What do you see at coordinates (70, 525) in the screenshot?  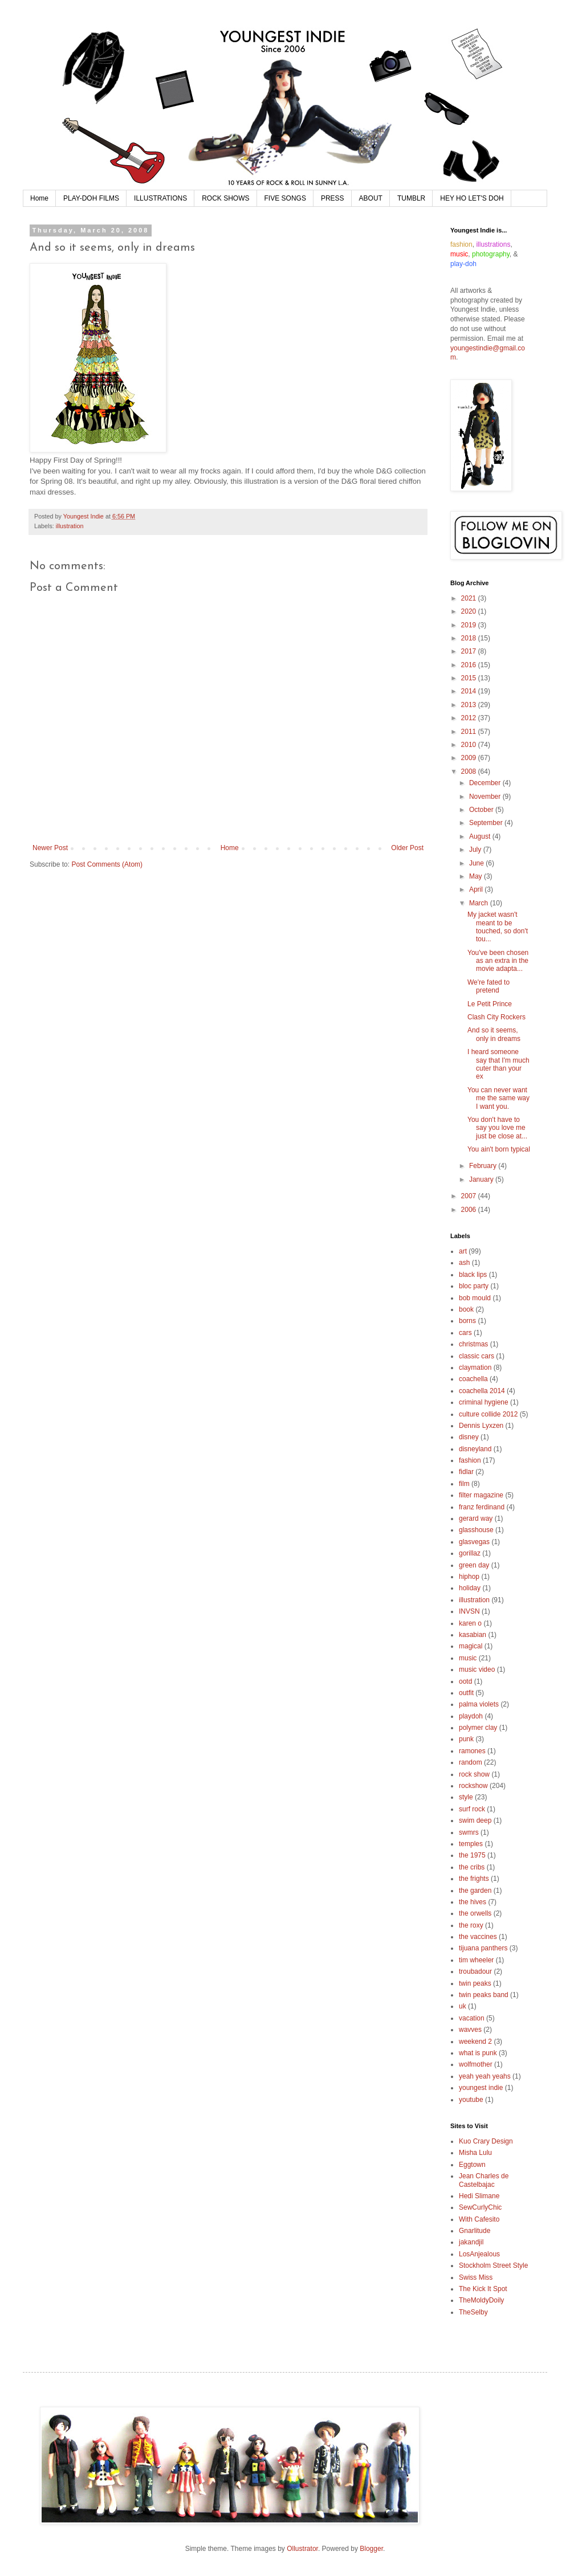 I see `illustration` at bounding box center [70, 525].